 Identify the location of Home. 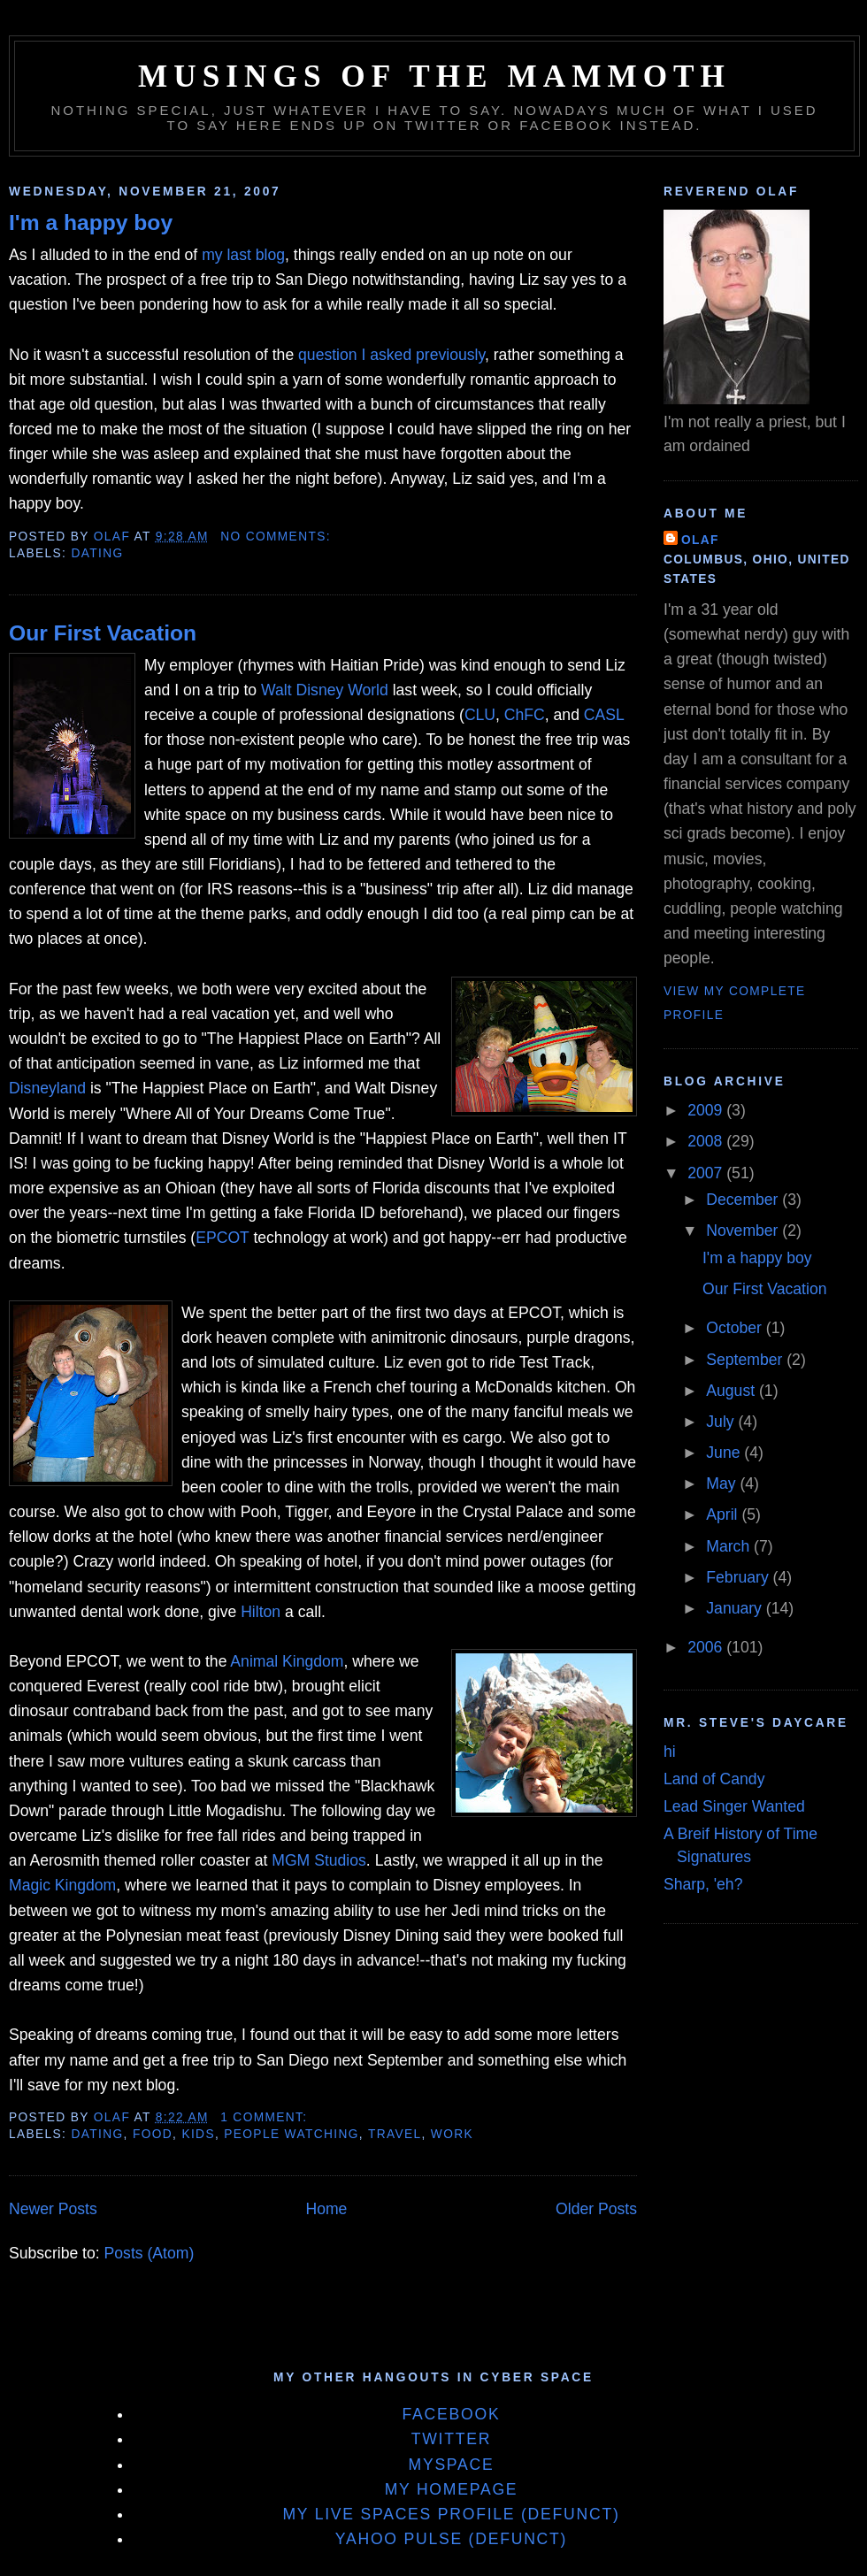
(326, 2209).